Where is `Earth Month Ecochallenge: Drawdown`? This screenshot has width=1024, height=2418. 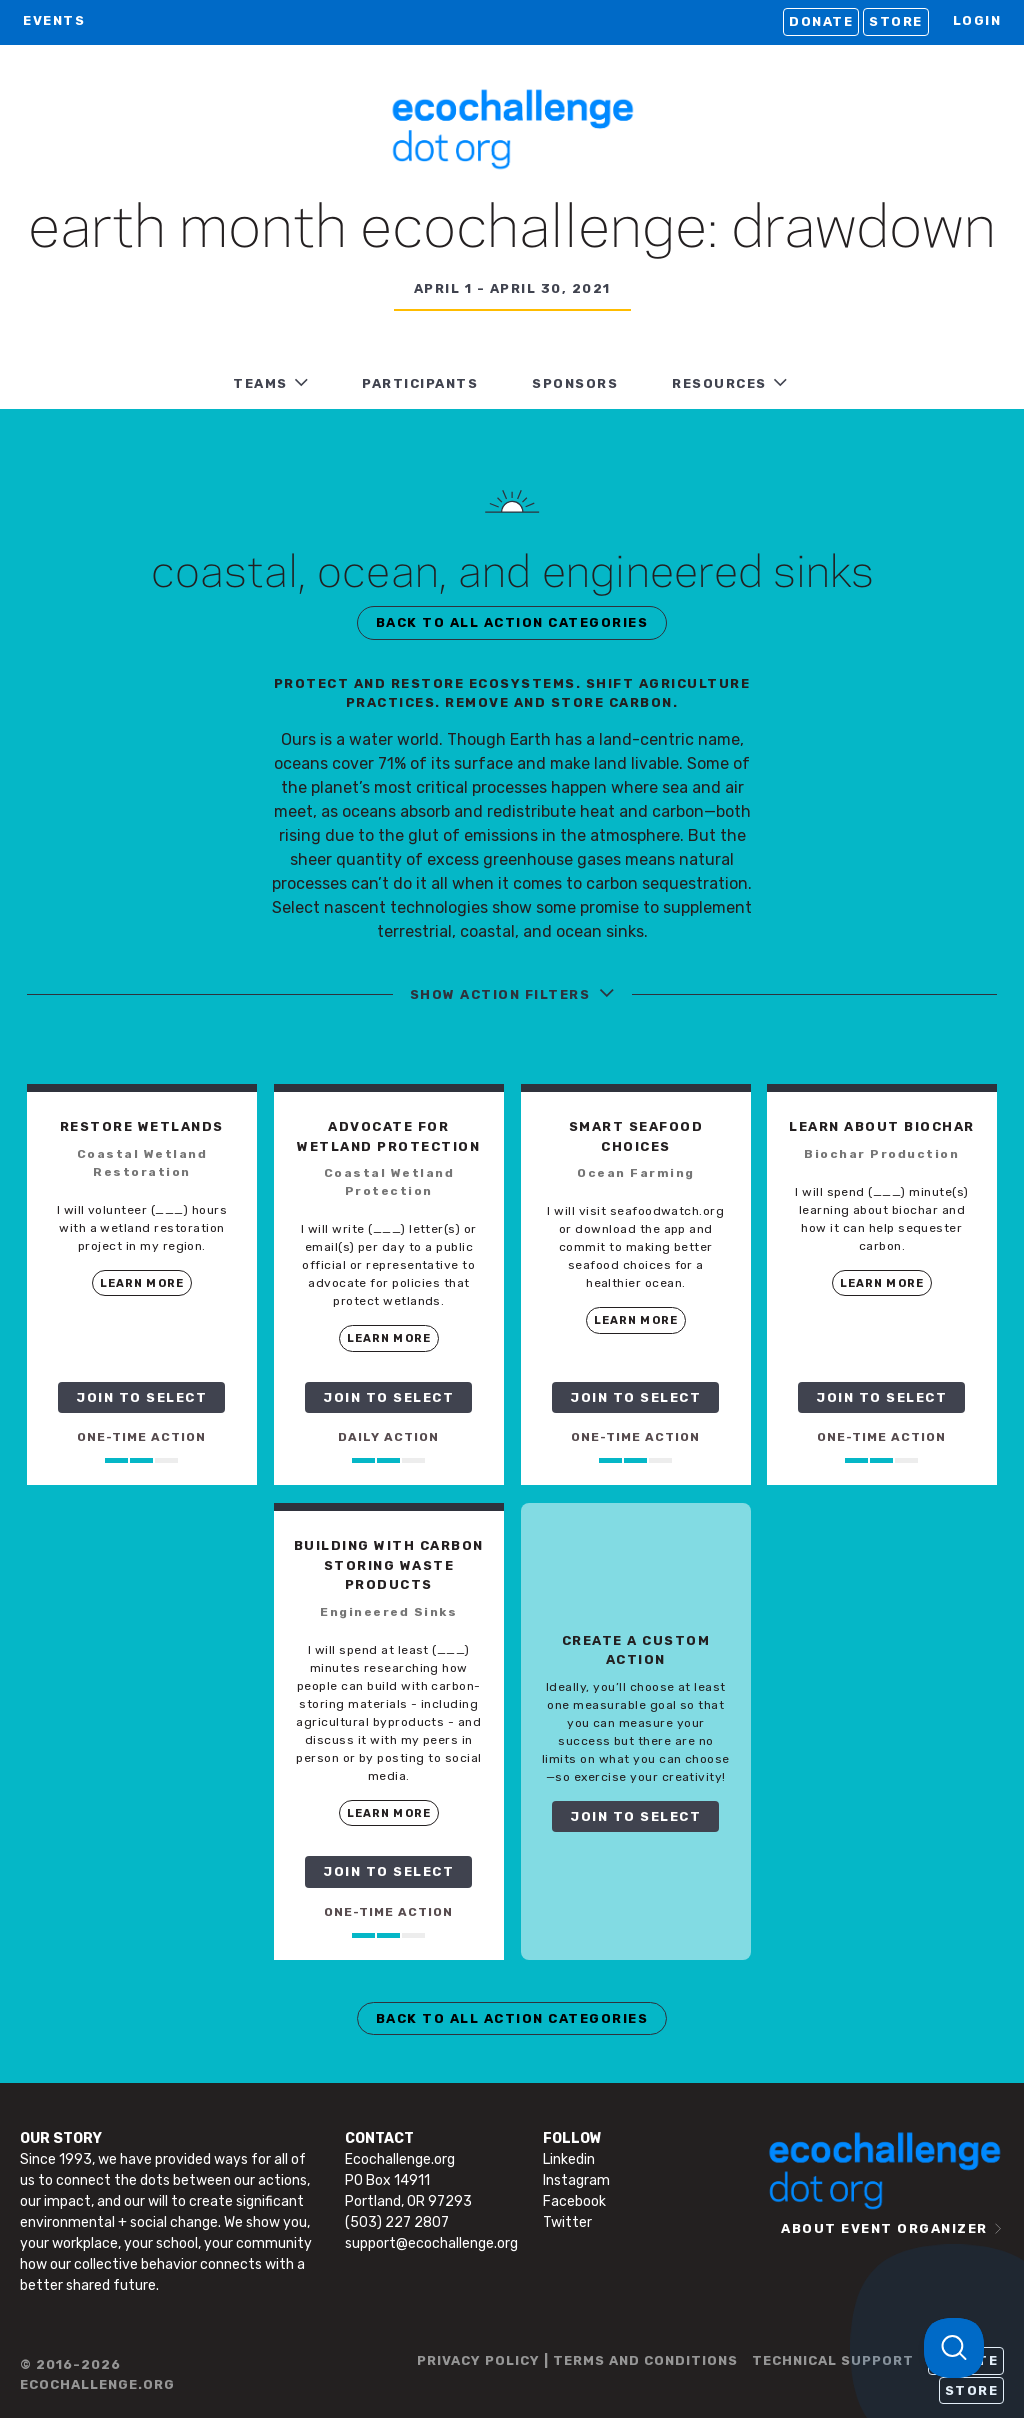 Earth Month Ecochallenge: Drawdown is located at coordinates (512, 230).